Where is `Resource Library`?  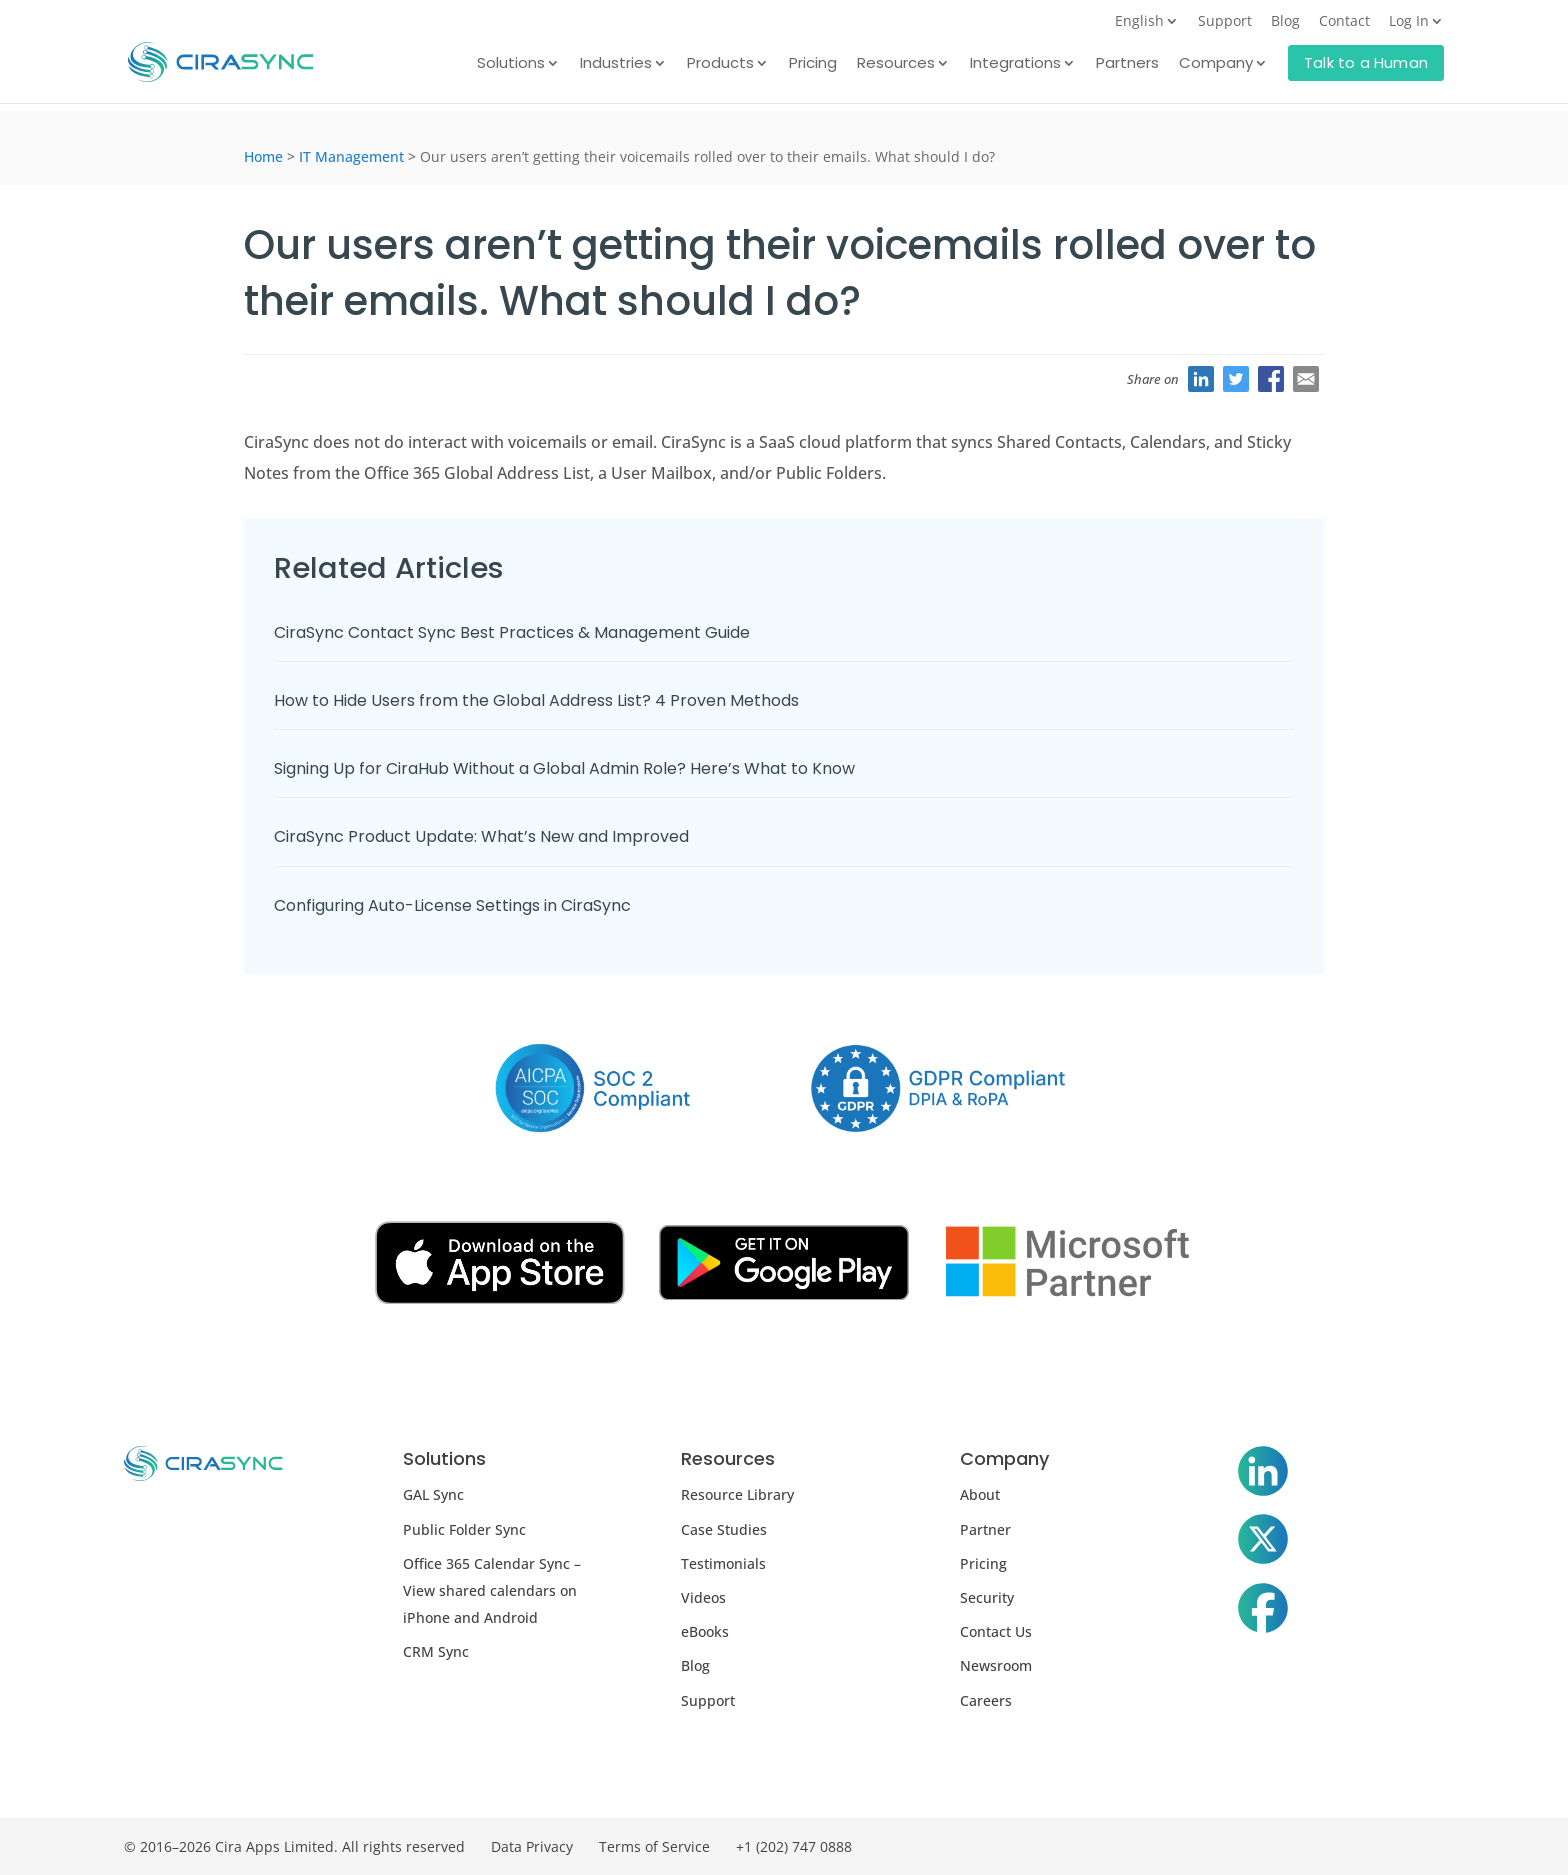 Resource Library is located at coordinates (737, 1494).